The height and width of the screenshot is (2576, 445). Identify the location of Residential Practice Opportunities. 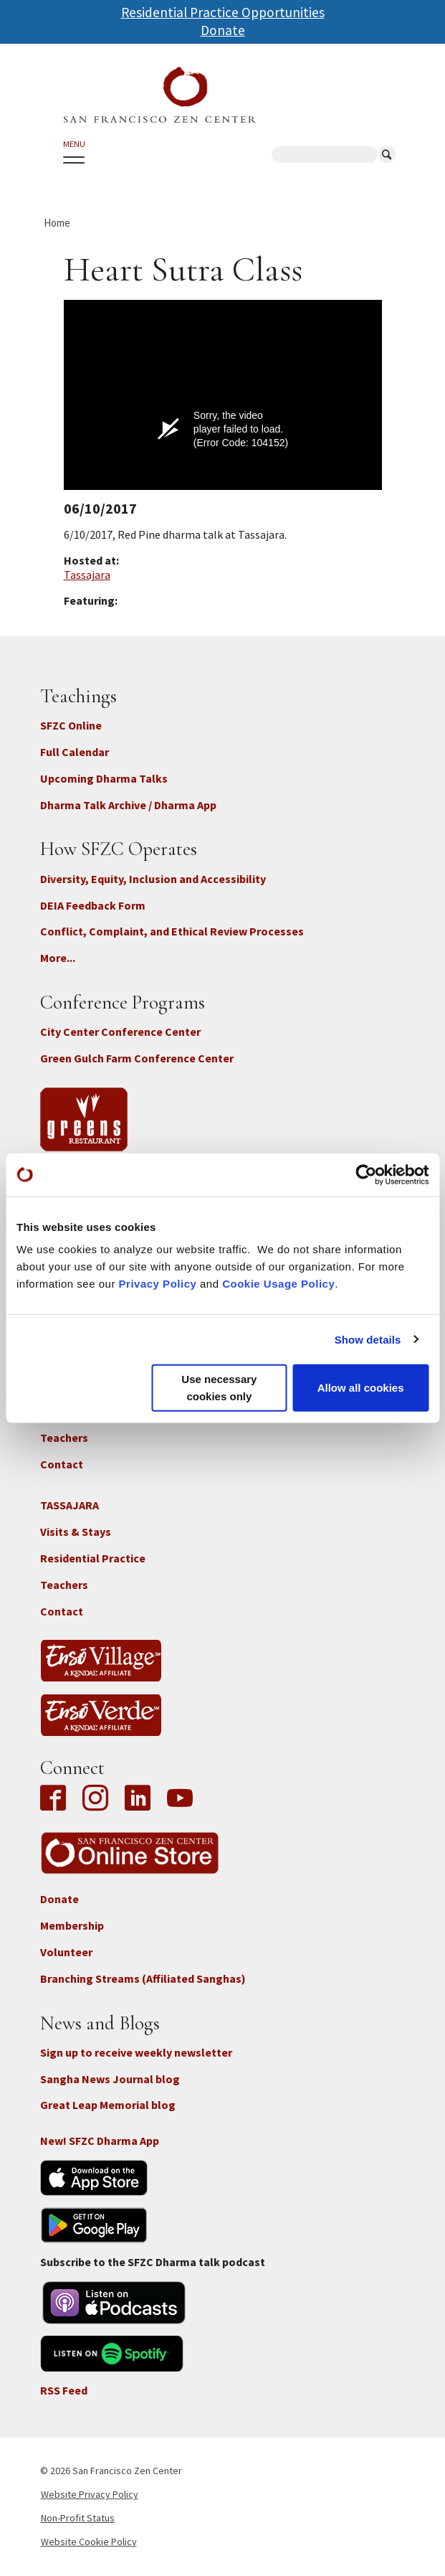
(223, 12).